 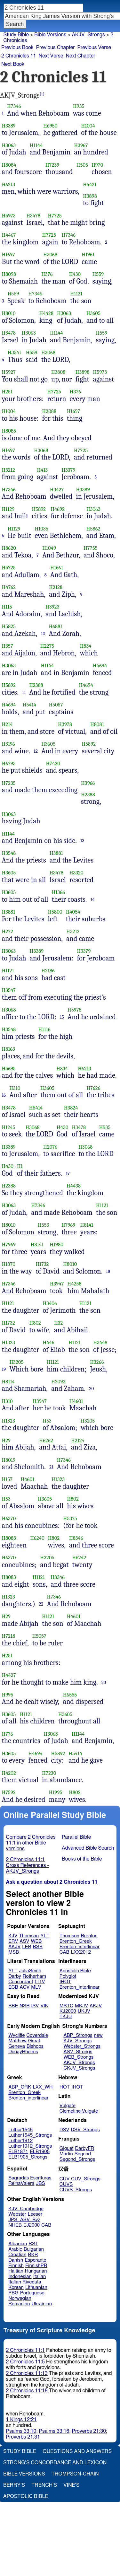 What do you see at coordinates (14, 1976) in the screenshot?
I see `Darby` at bounding box center [14, 1976].